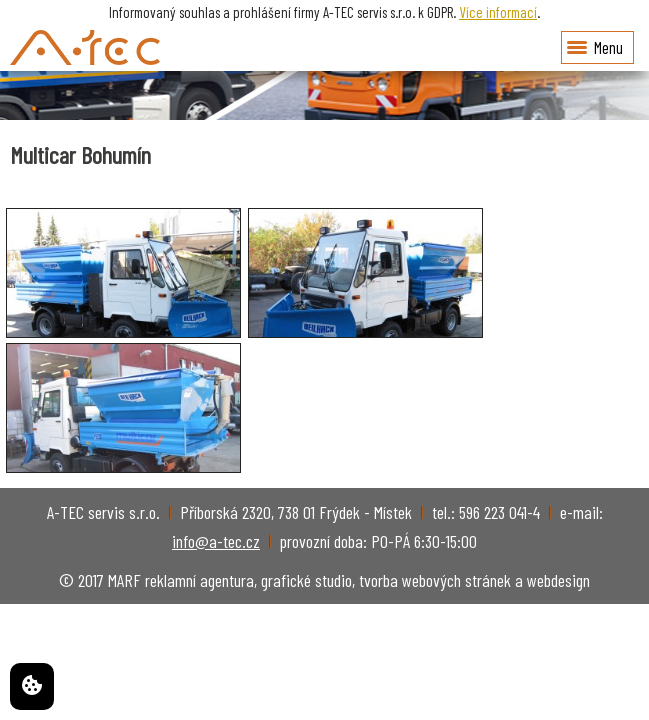 This screenshot has width=649, height=720. Describe the element at coordinates (558, 580) in the screenshot. I see `webdesign` at that location.